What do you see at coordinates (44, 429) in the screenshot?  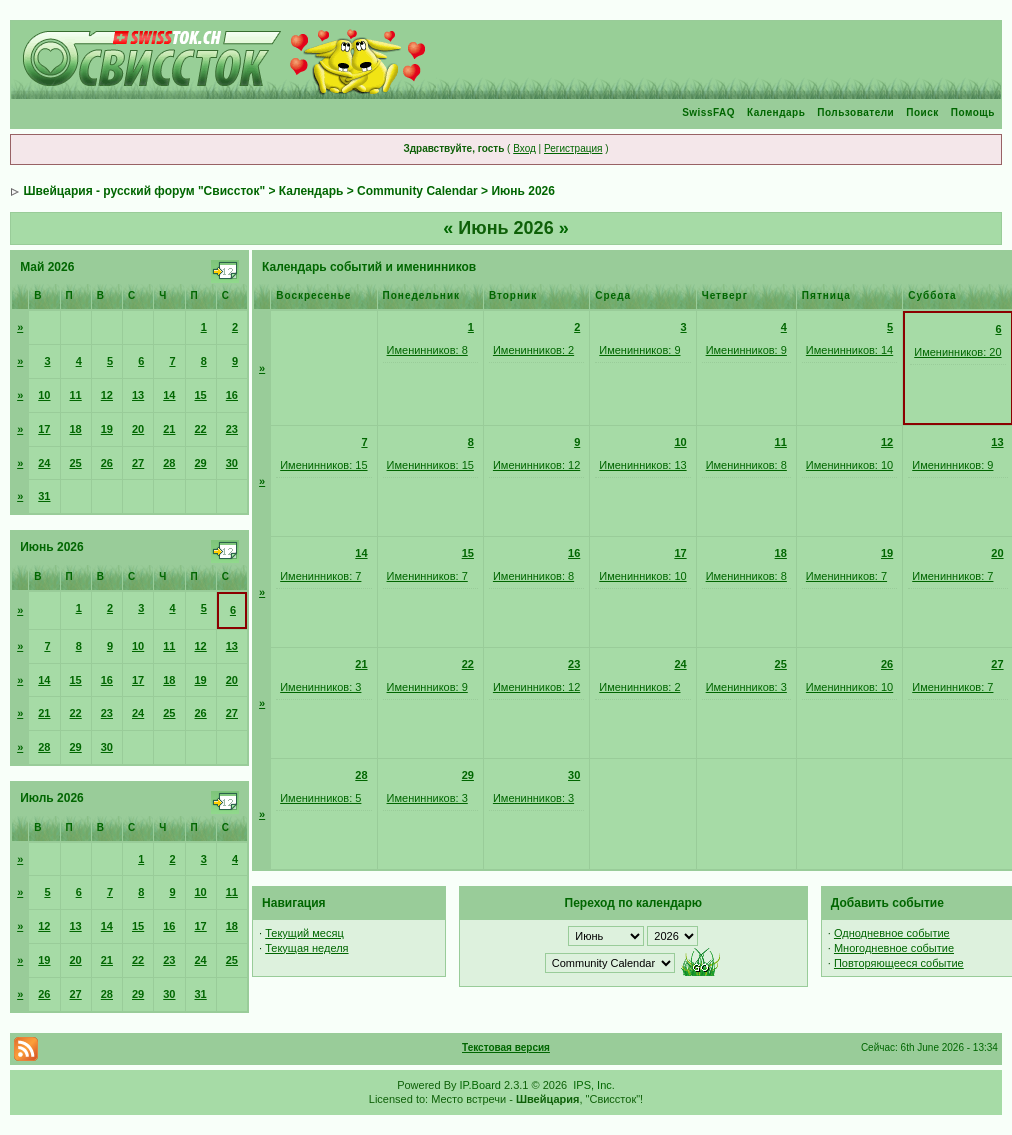 I see `17` at bounding box center [44, 429].